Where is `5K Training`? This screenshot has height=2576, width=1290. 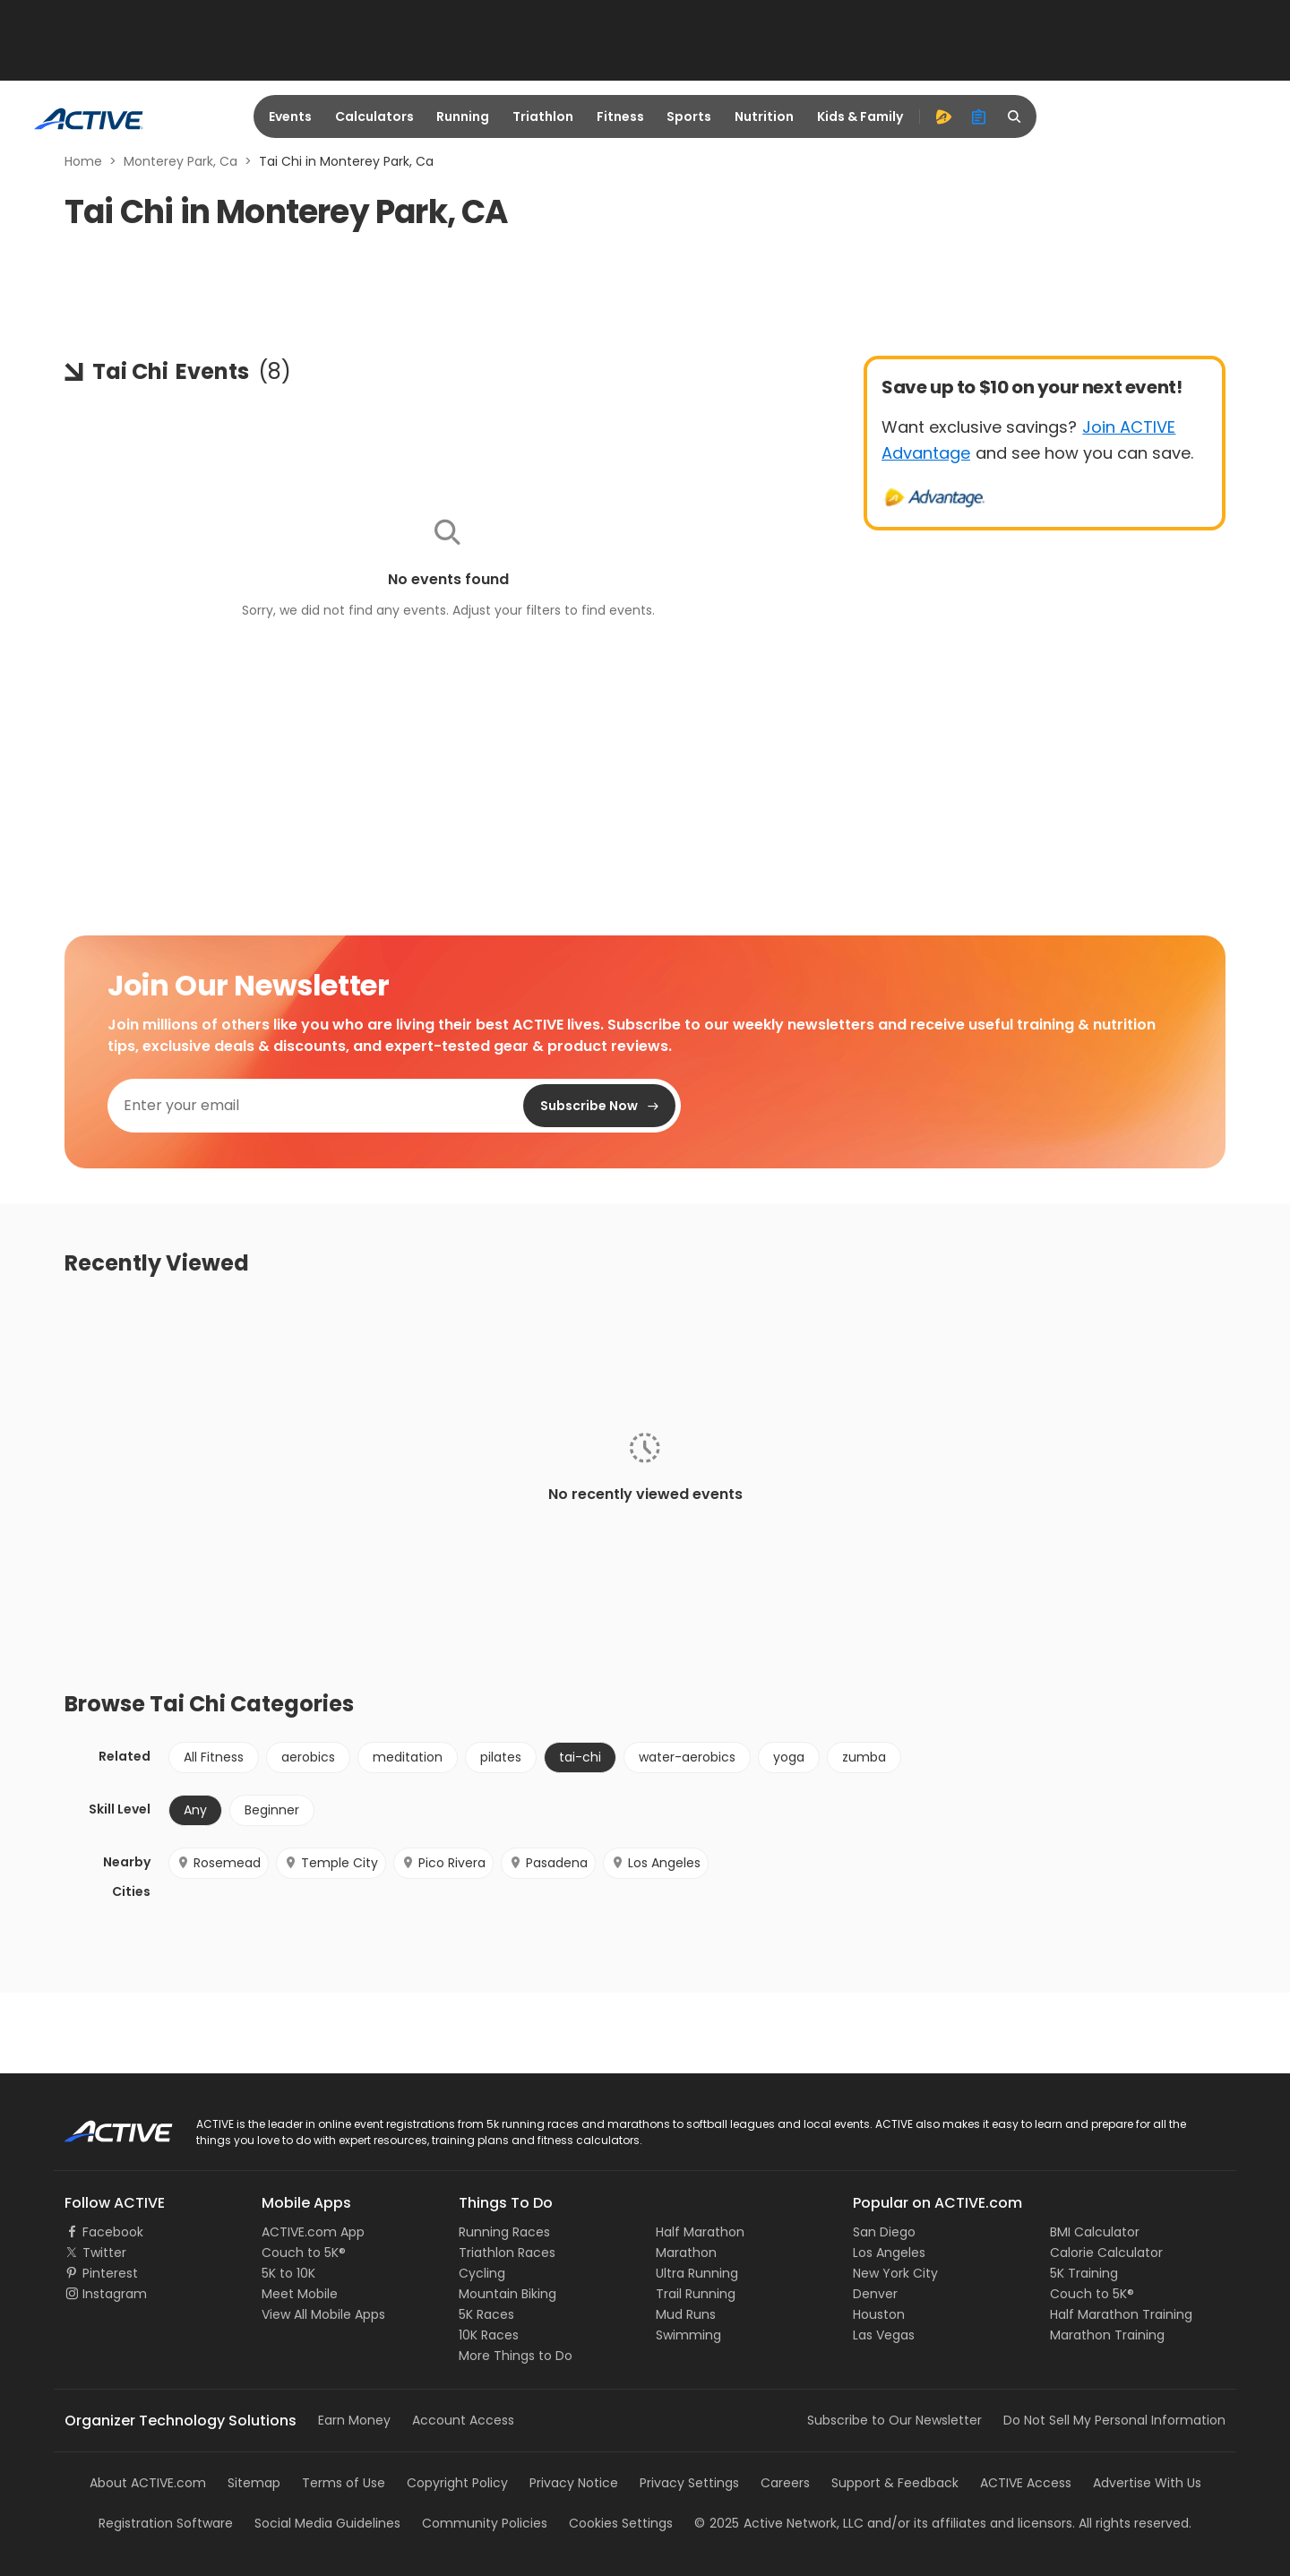
5K Training is located at coordinates (1084, 2273).